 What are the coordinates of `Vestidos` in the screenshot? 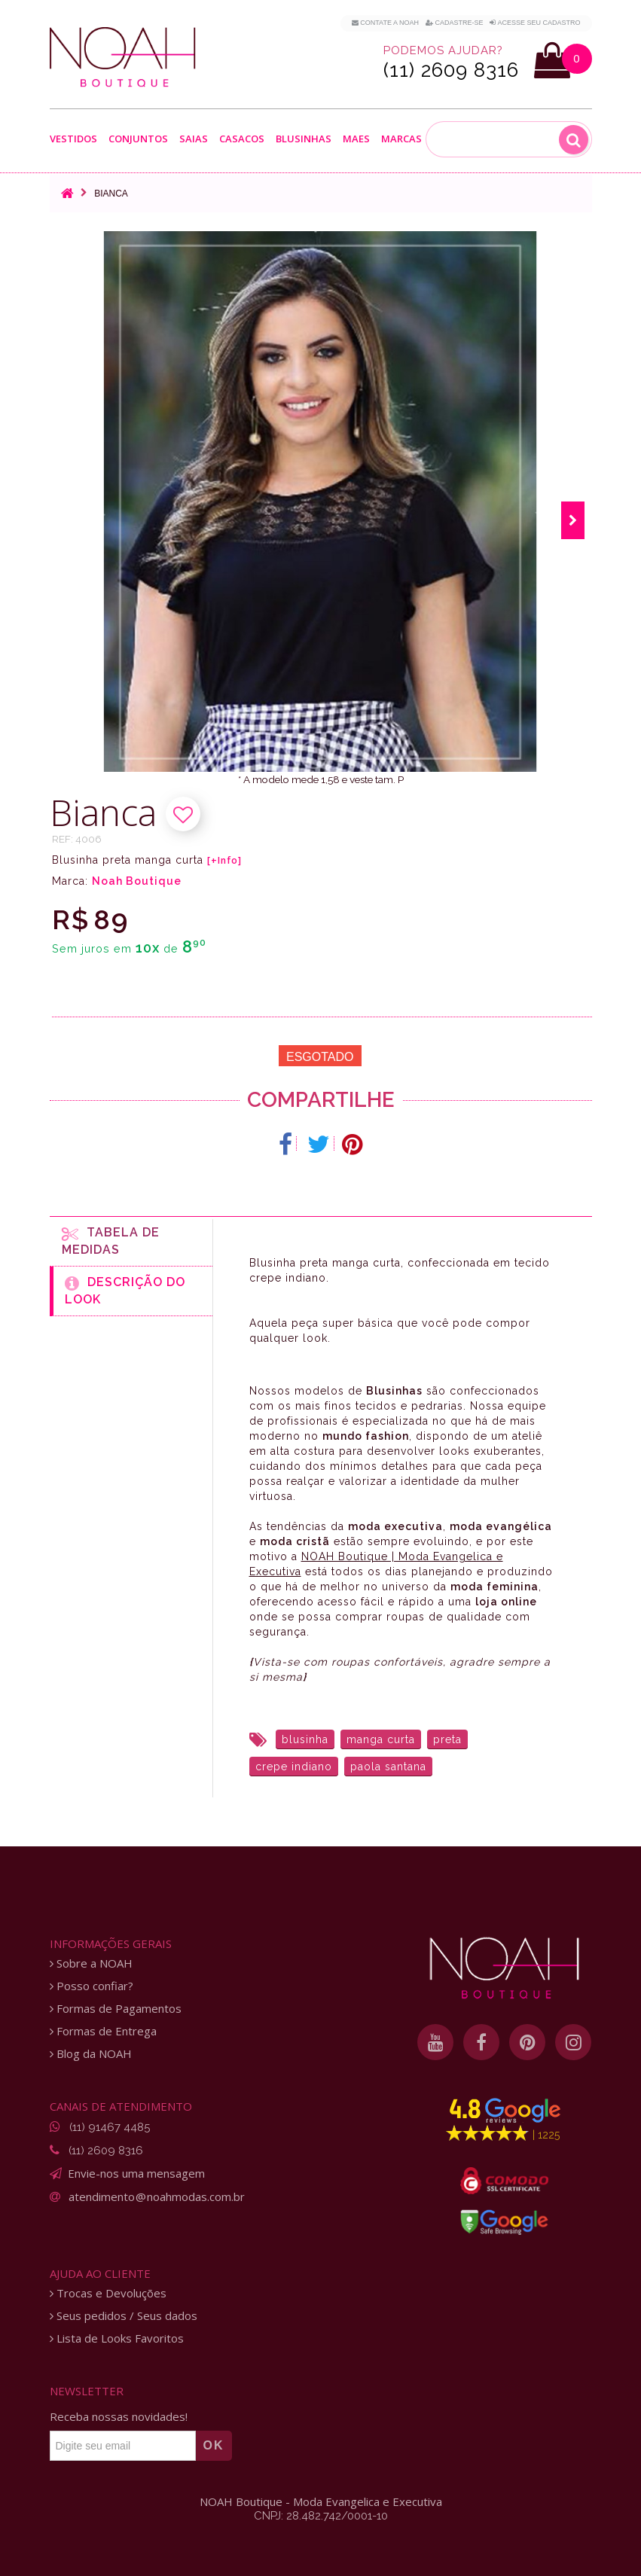 It's located at (73, 139).